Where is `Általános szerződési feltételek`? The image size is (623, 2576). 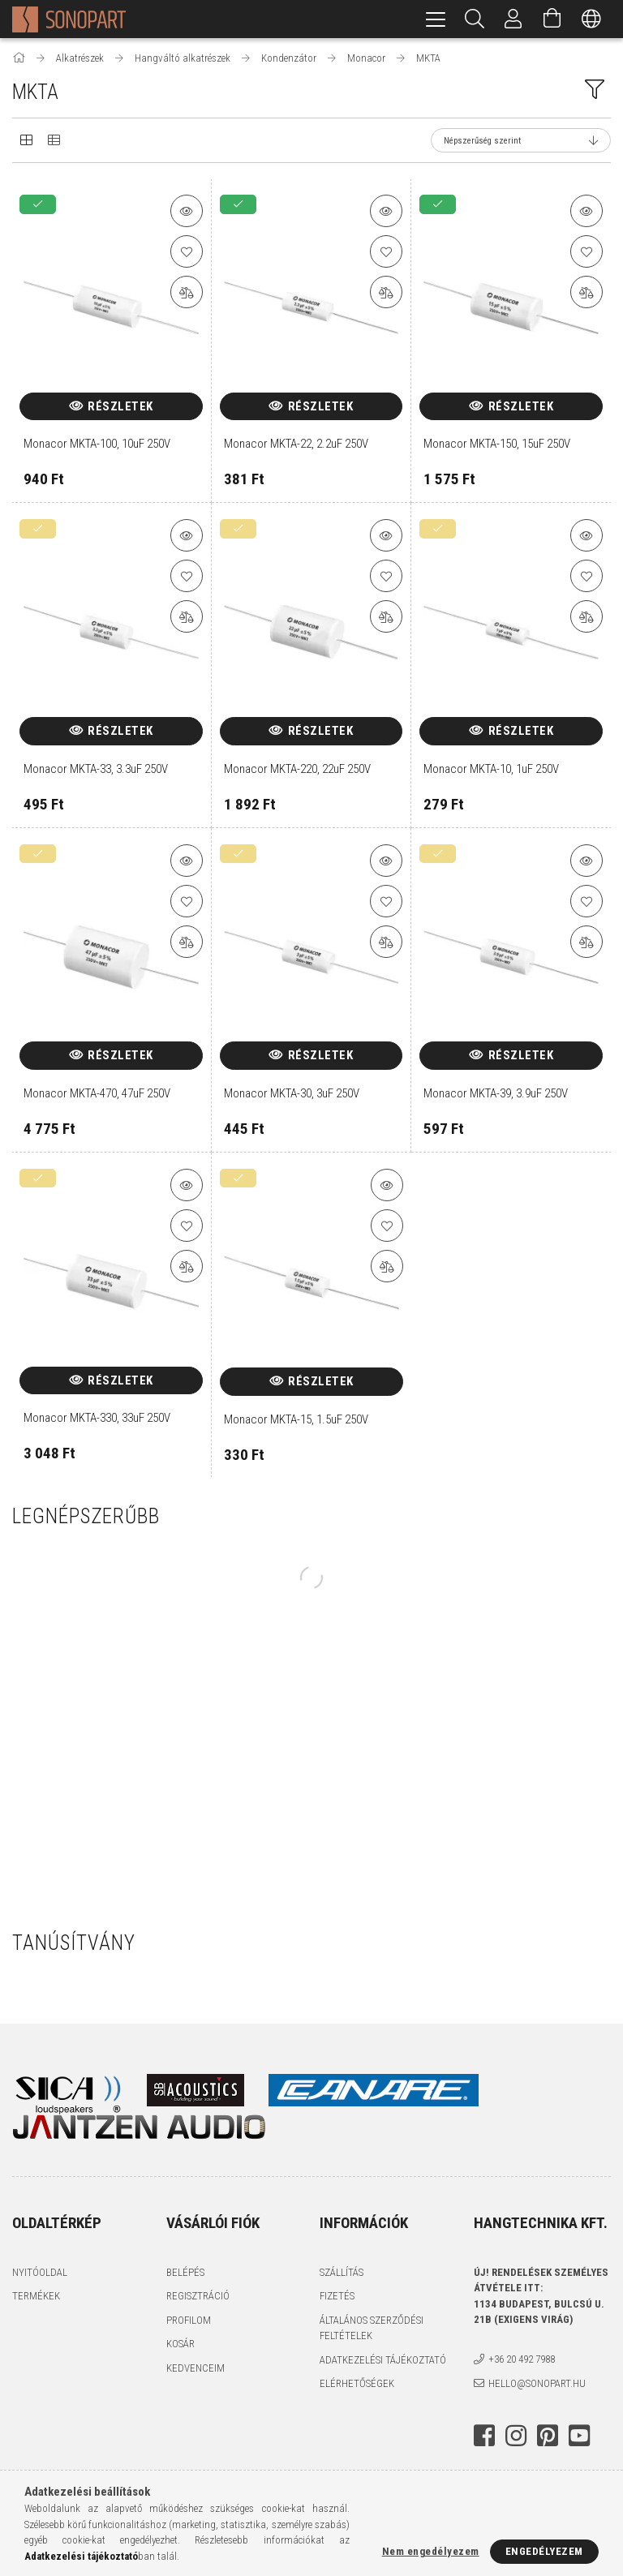
Általános szerződési feltételek is located at coordinates (371, 2328).